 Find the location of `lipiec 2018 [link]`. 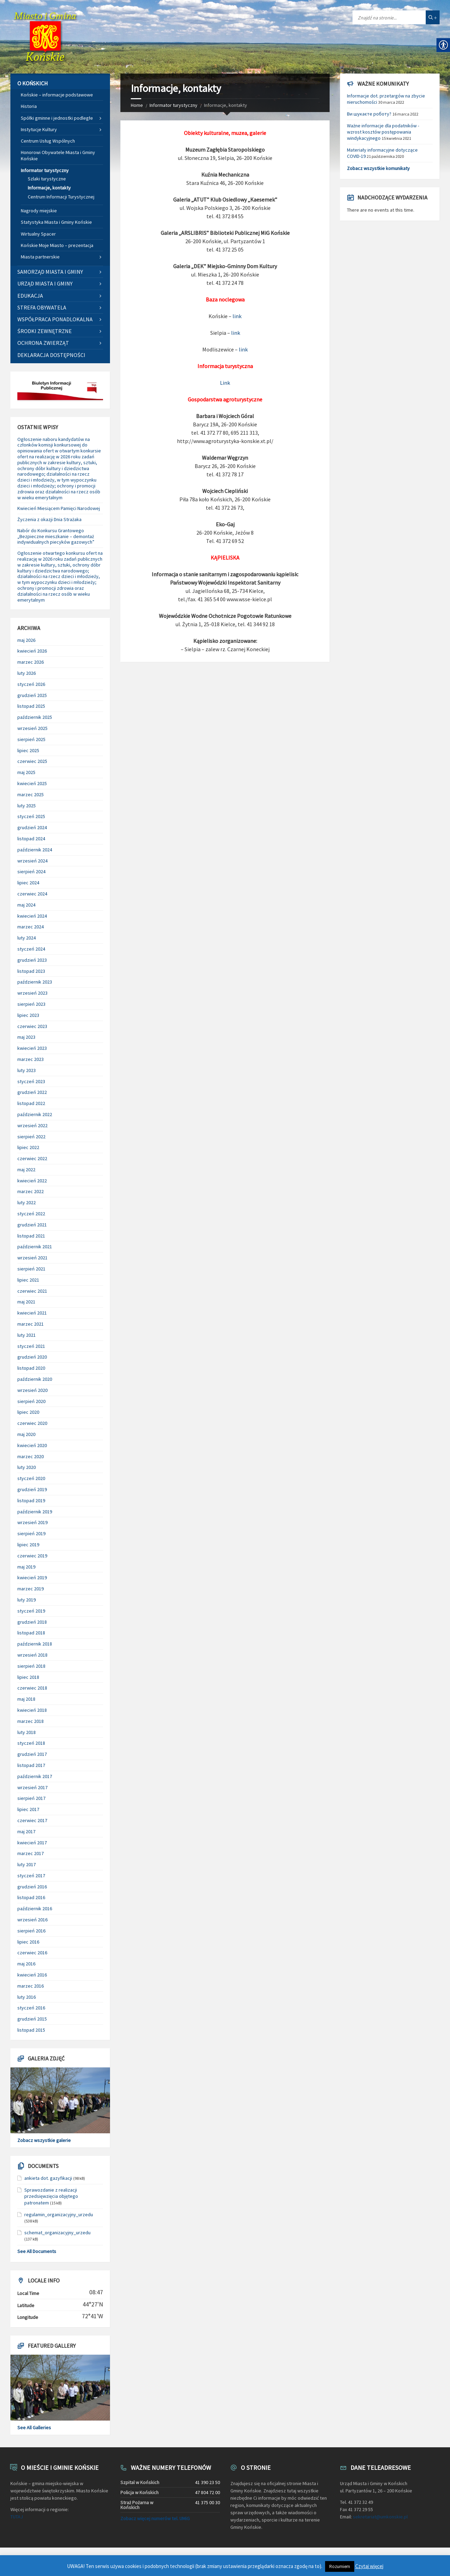

lipiec 2018 [link] is located at coordinates (28, 1677).